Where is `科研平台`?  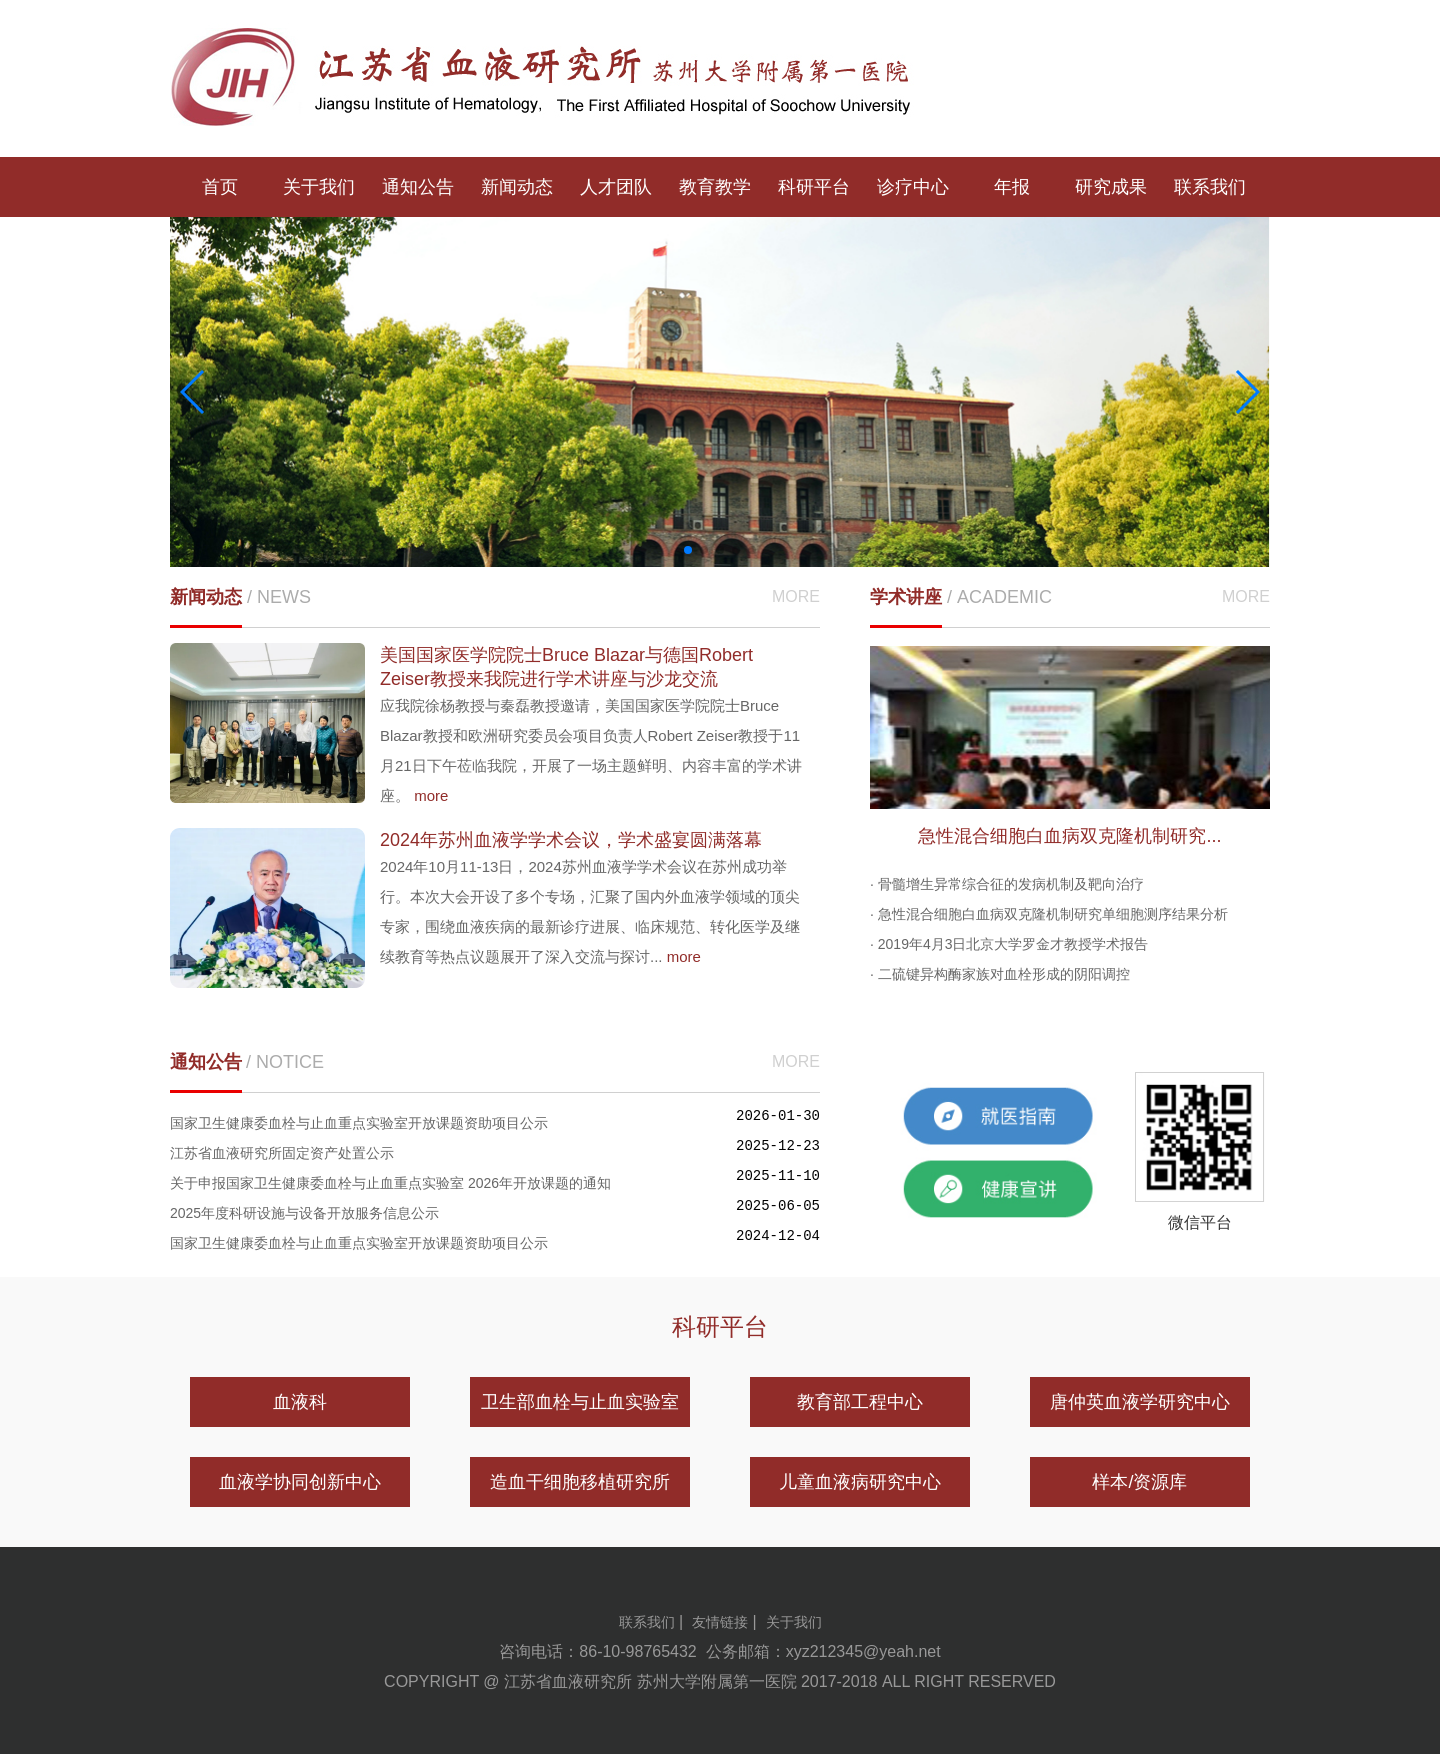
科研平台 is located at coordinates (814, 187).